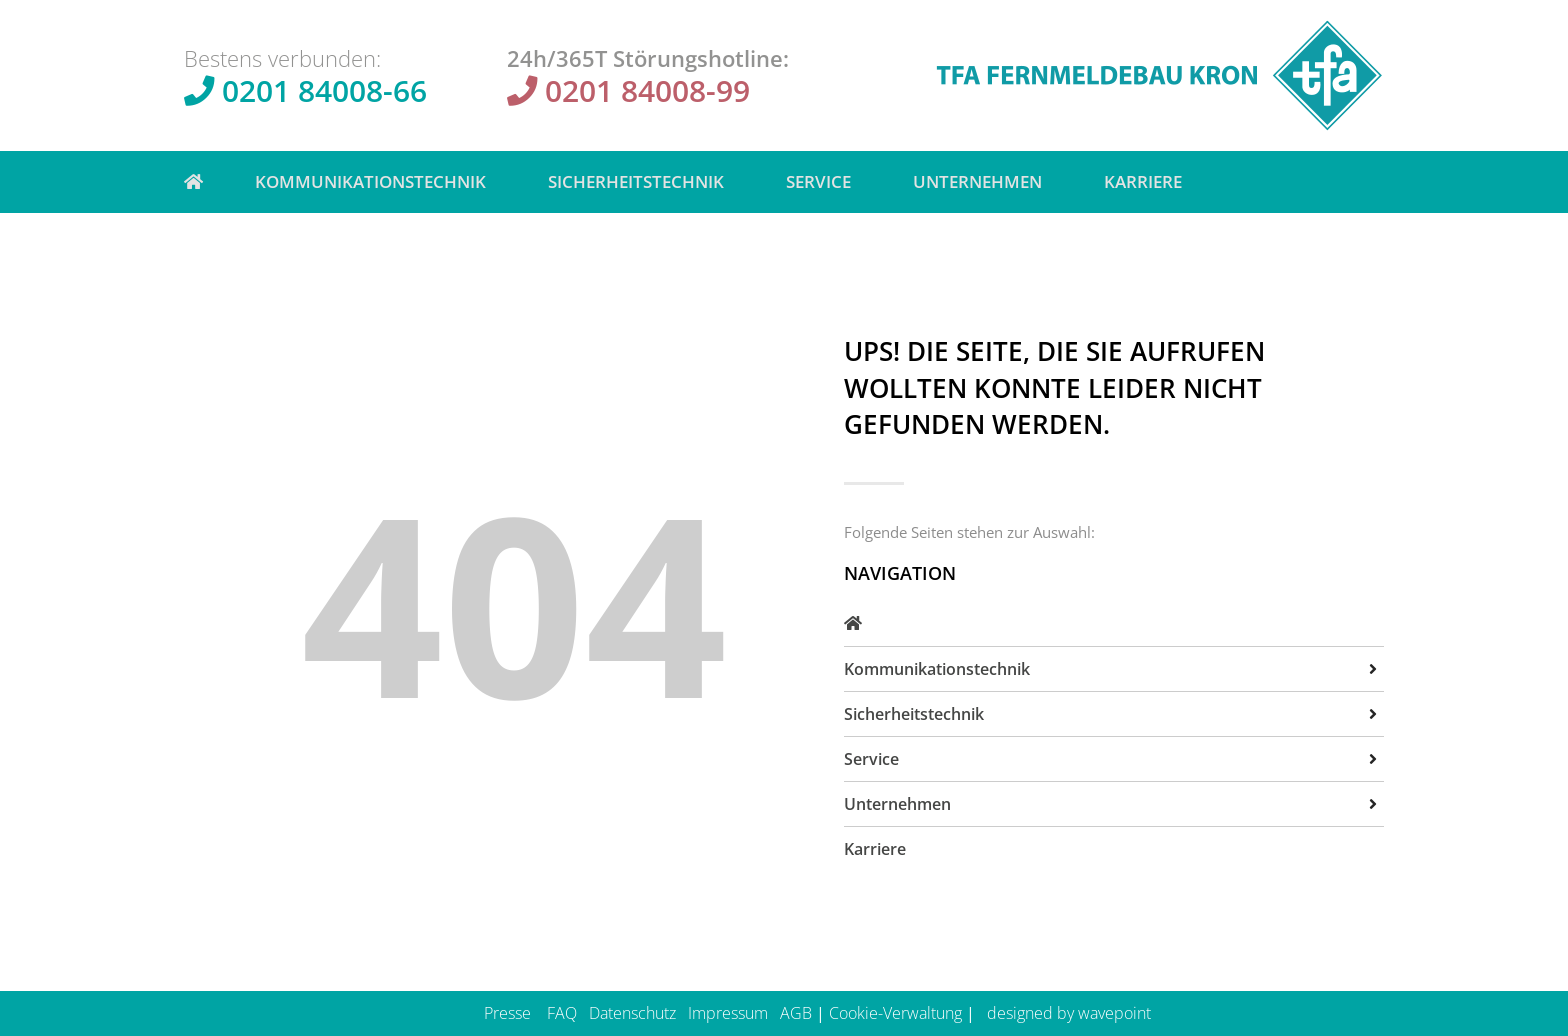 This screenshot has width=1568, height=1036. I want to click on Karriere, so click(1143, 181).